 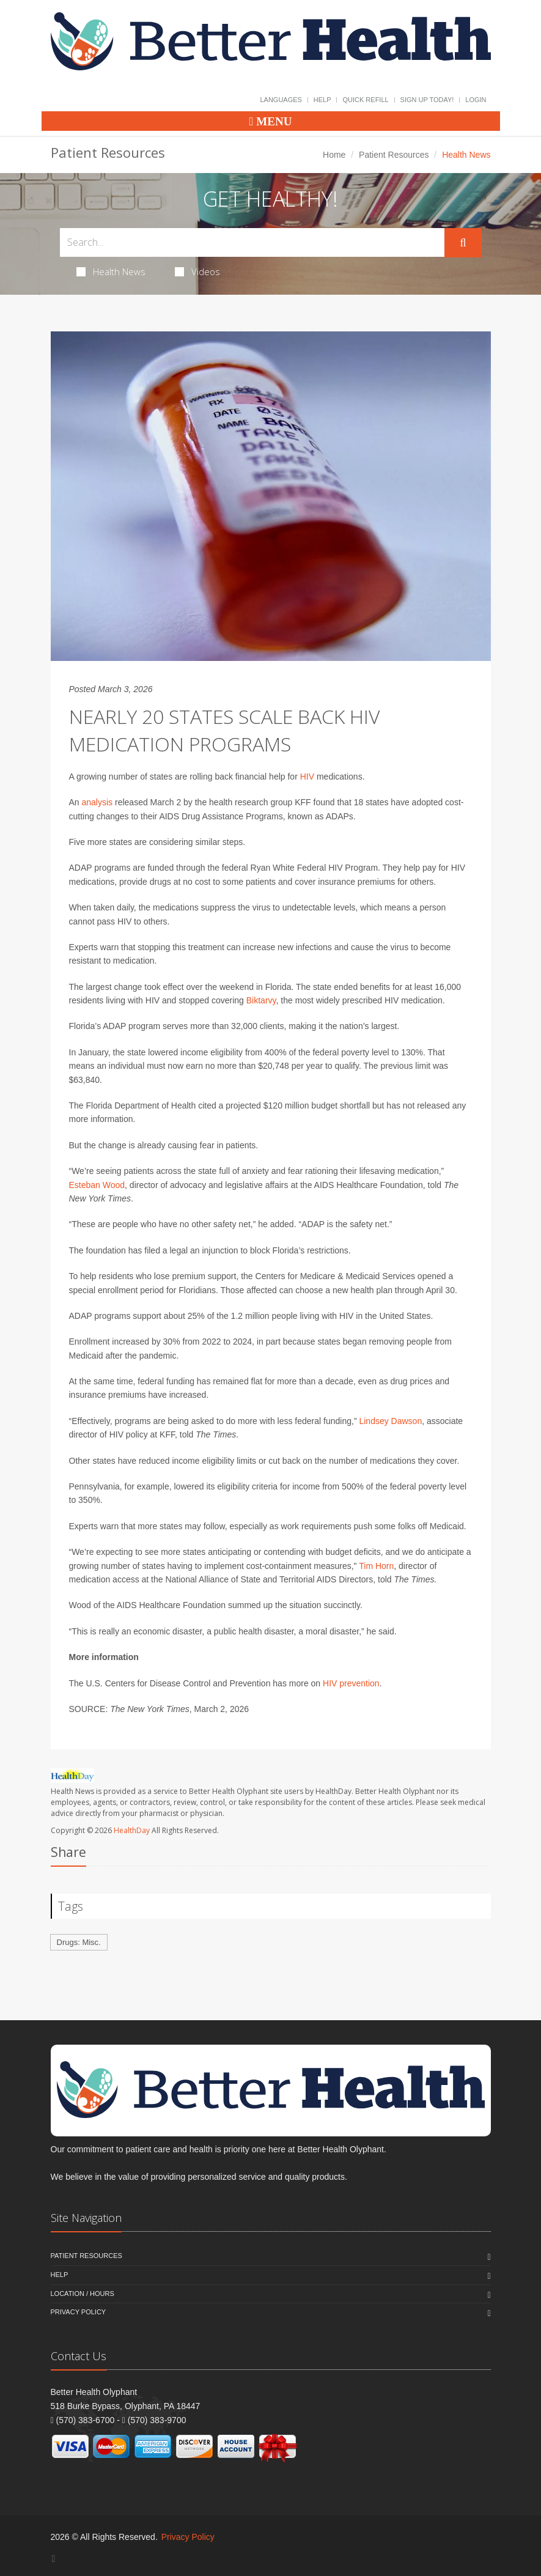 What do you see at coordinates (427, 99) in the screenshot?
I see `Sign Up Today!` at bounding box center [427, 99].